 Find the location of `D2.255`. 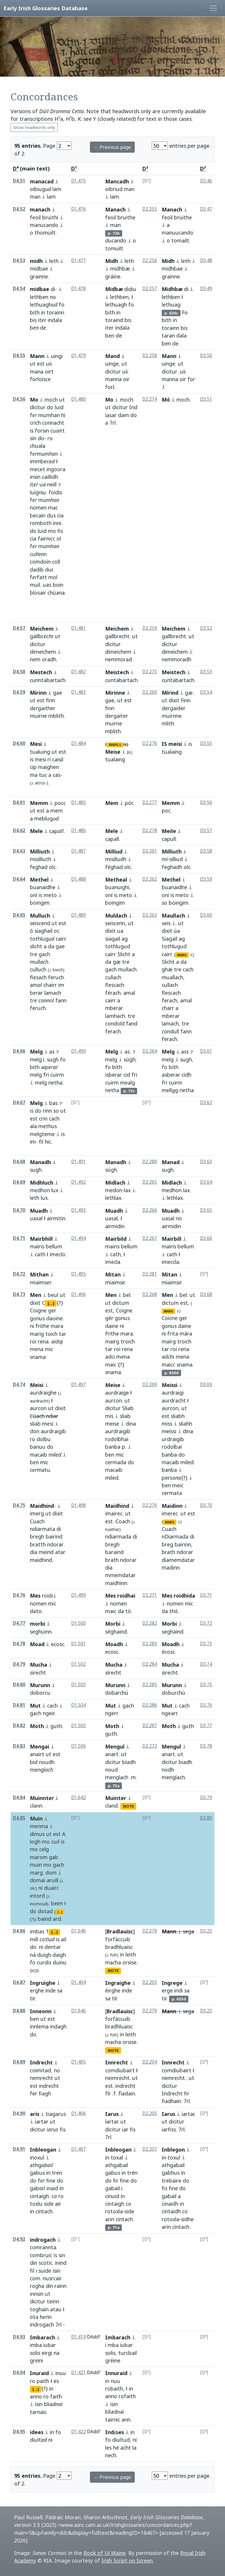

D2.255 is located at coordinates (149, 209).